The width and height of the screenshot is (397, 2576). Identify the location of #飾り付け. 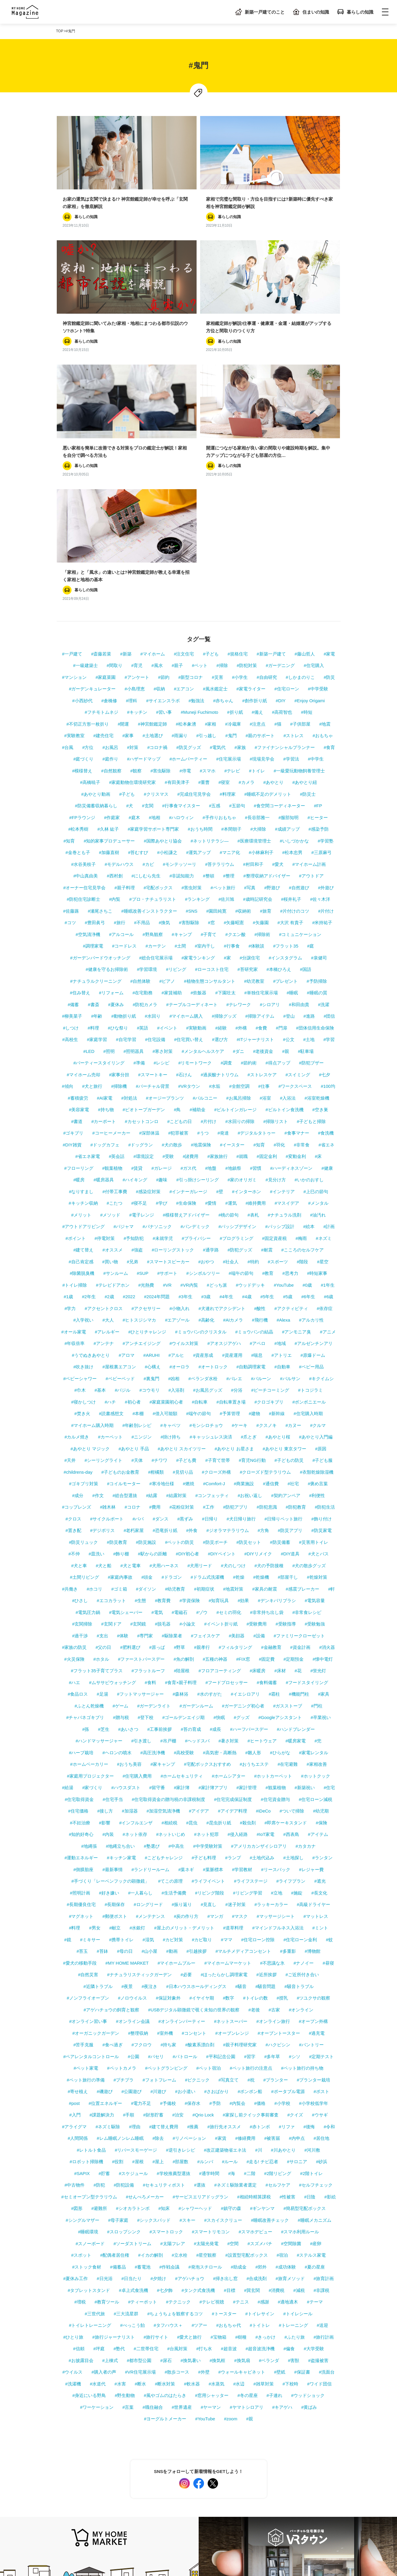
(321, 1337).